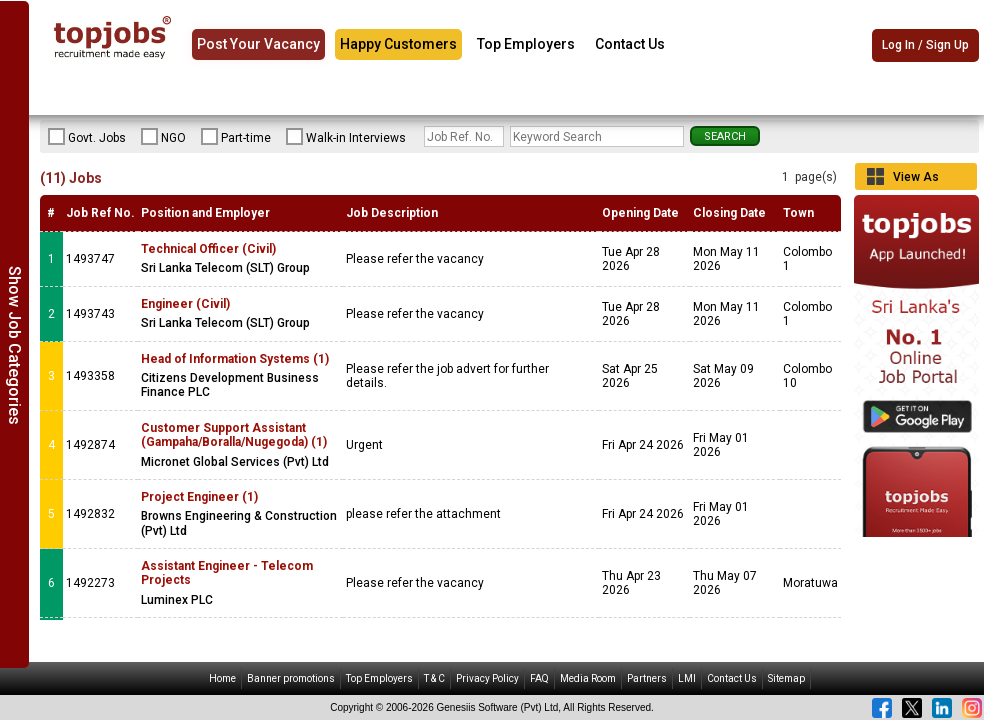 The height and width of the screenshot is (720, 984). Describe the element at coordinates (588, 678) in the screenshot. I see `Media Room` at that location.